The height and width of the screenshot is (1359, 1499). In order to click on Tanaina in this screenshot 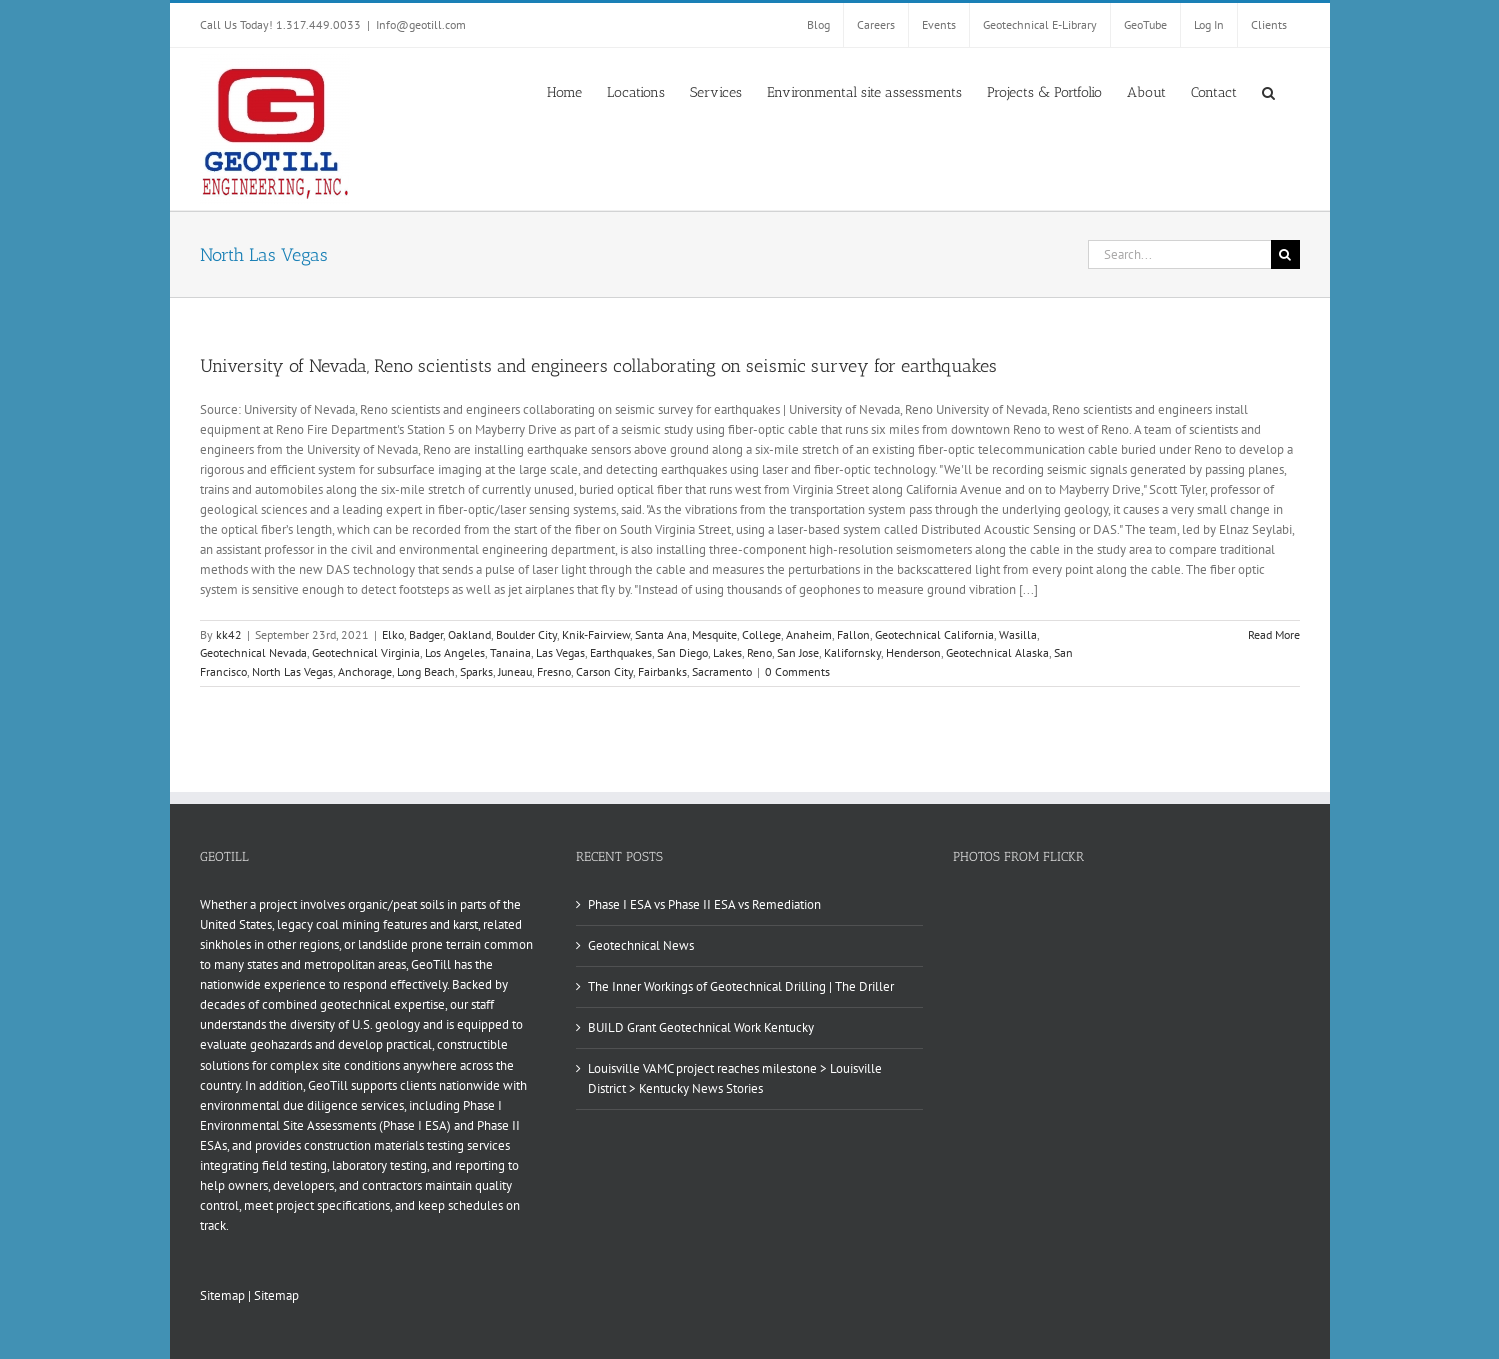, I will do `click(510, 652)`.